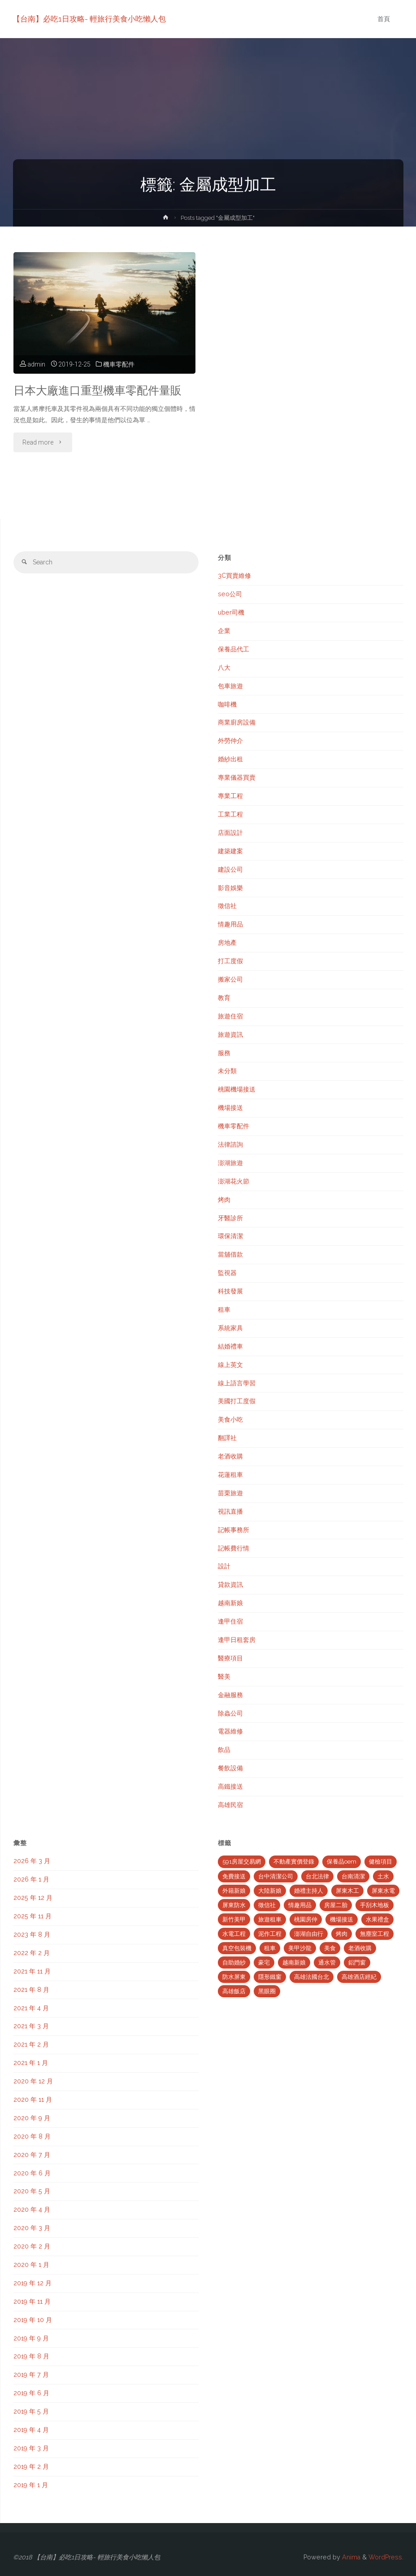 This screenshot has height=2576, width=416. I want to click on 2019 年 5 月, so click(31, 2411).